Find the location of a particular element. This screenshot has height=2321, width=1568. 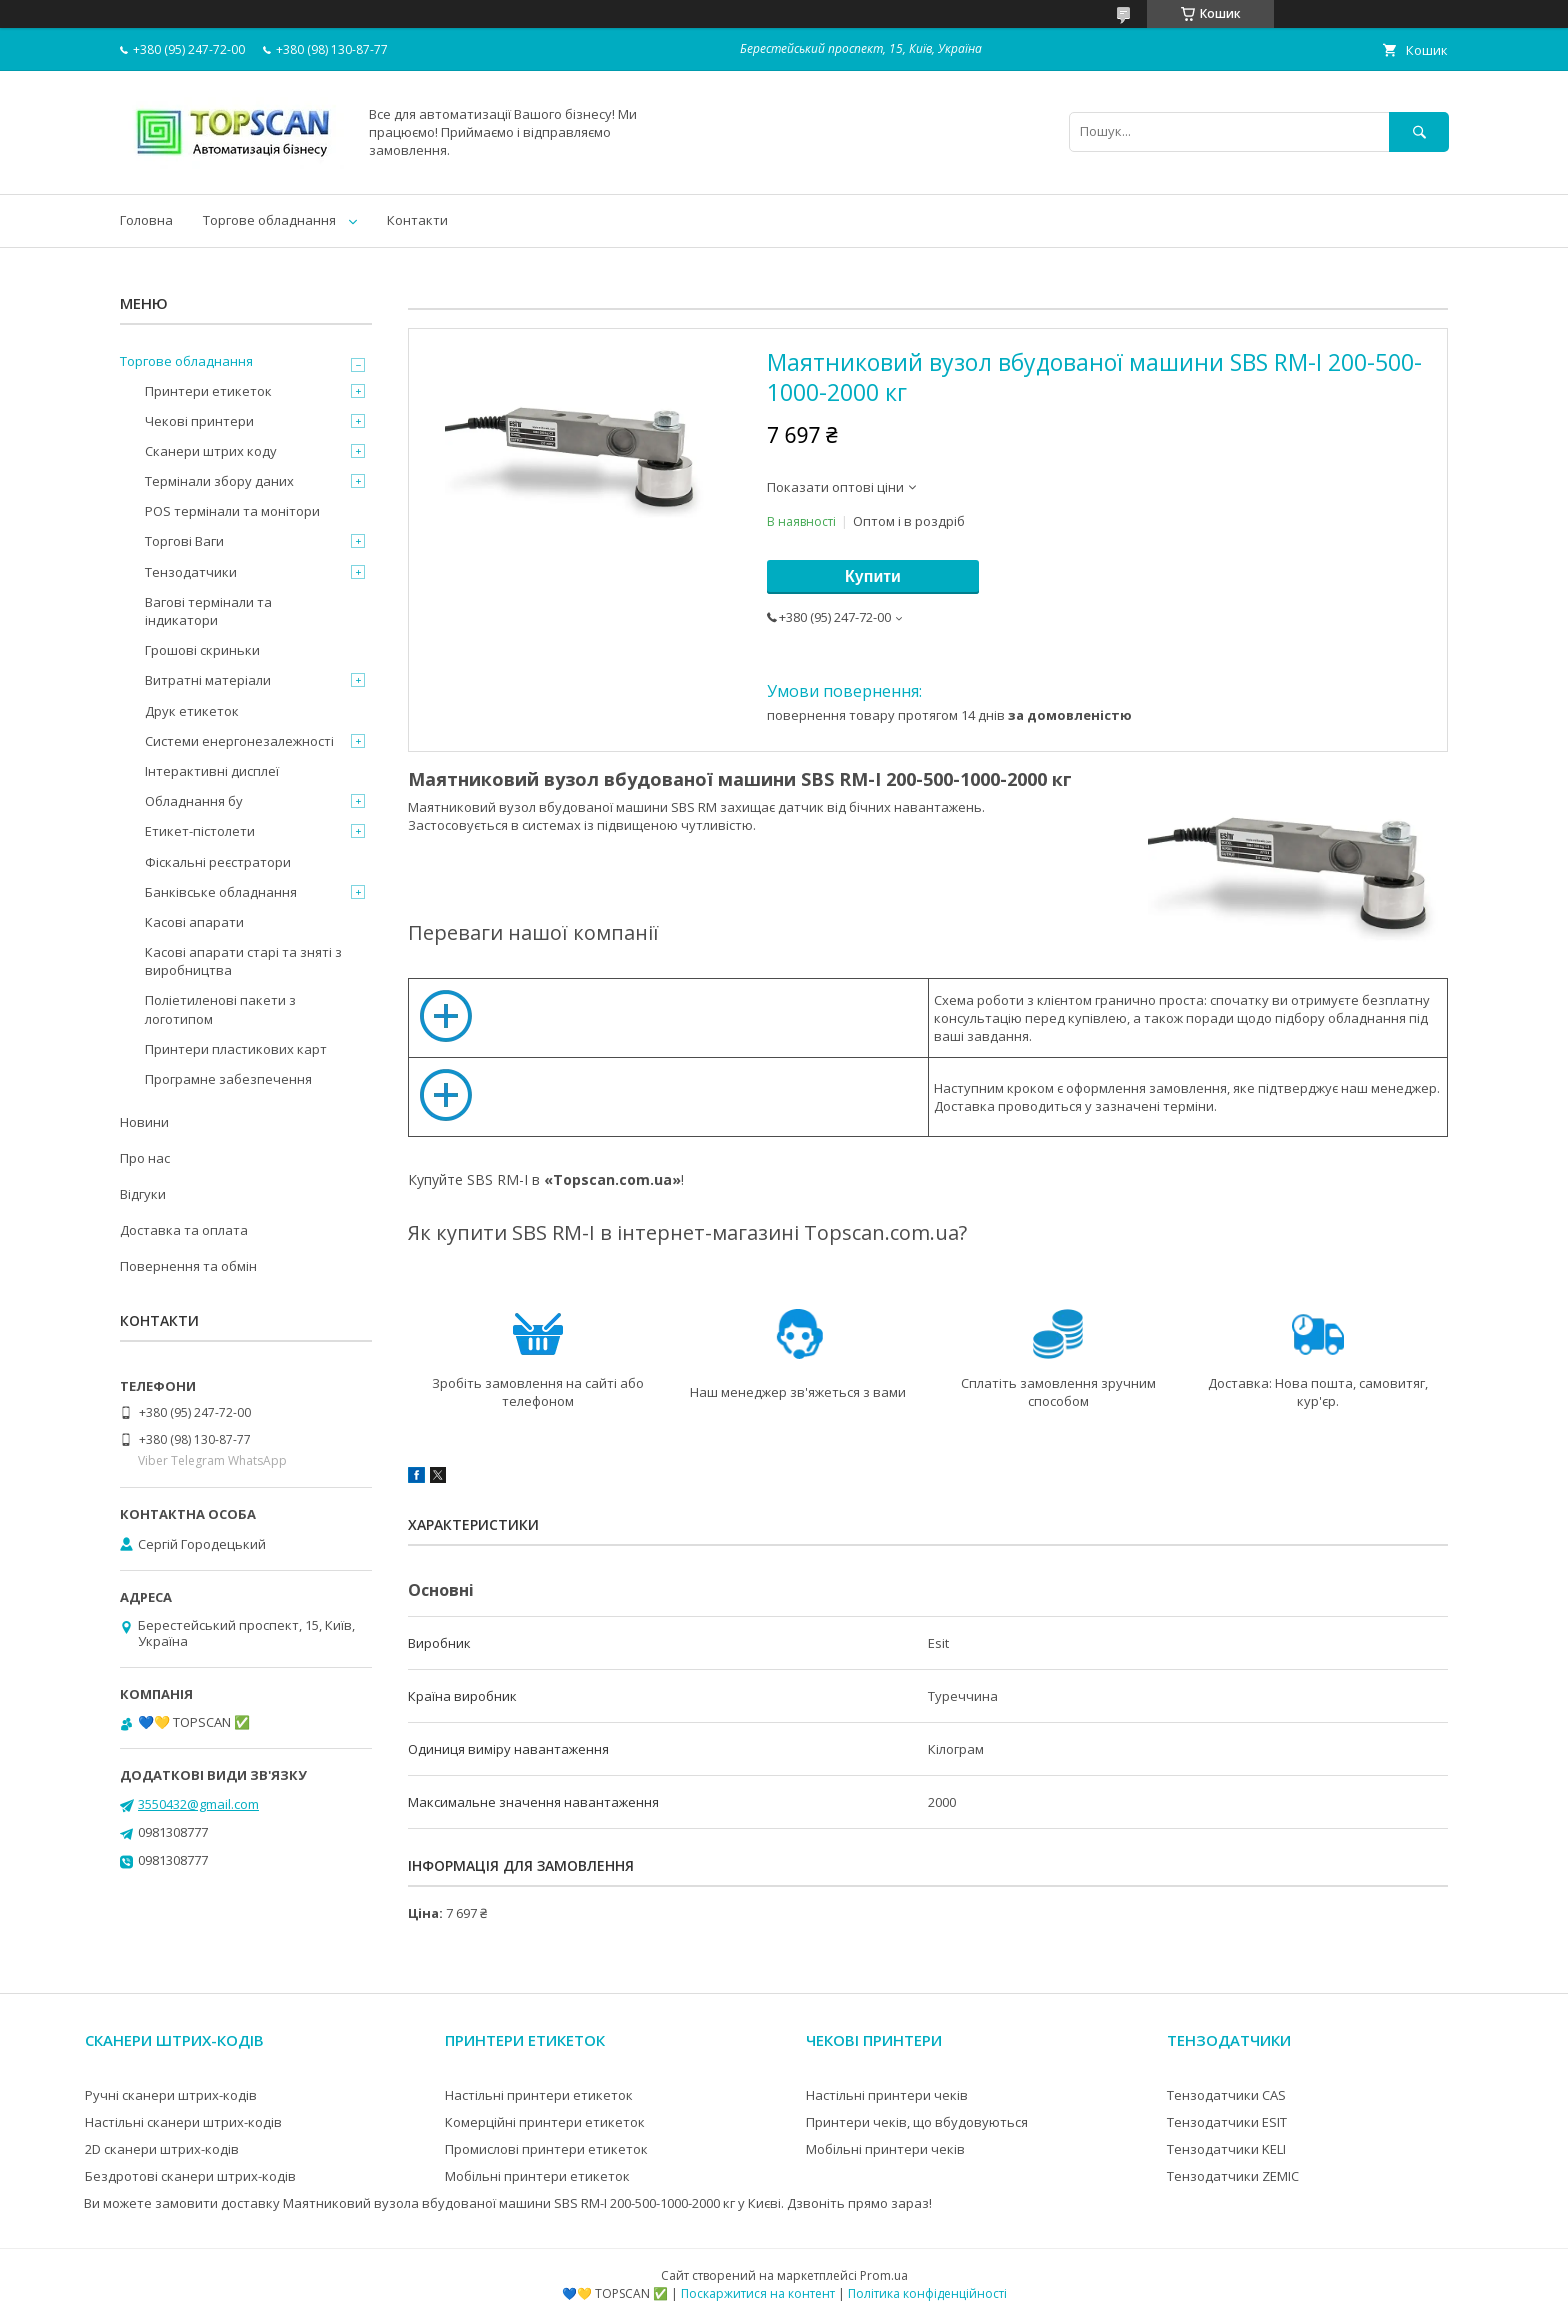

Доставка та оплата is located at coordinates (184, 1230).